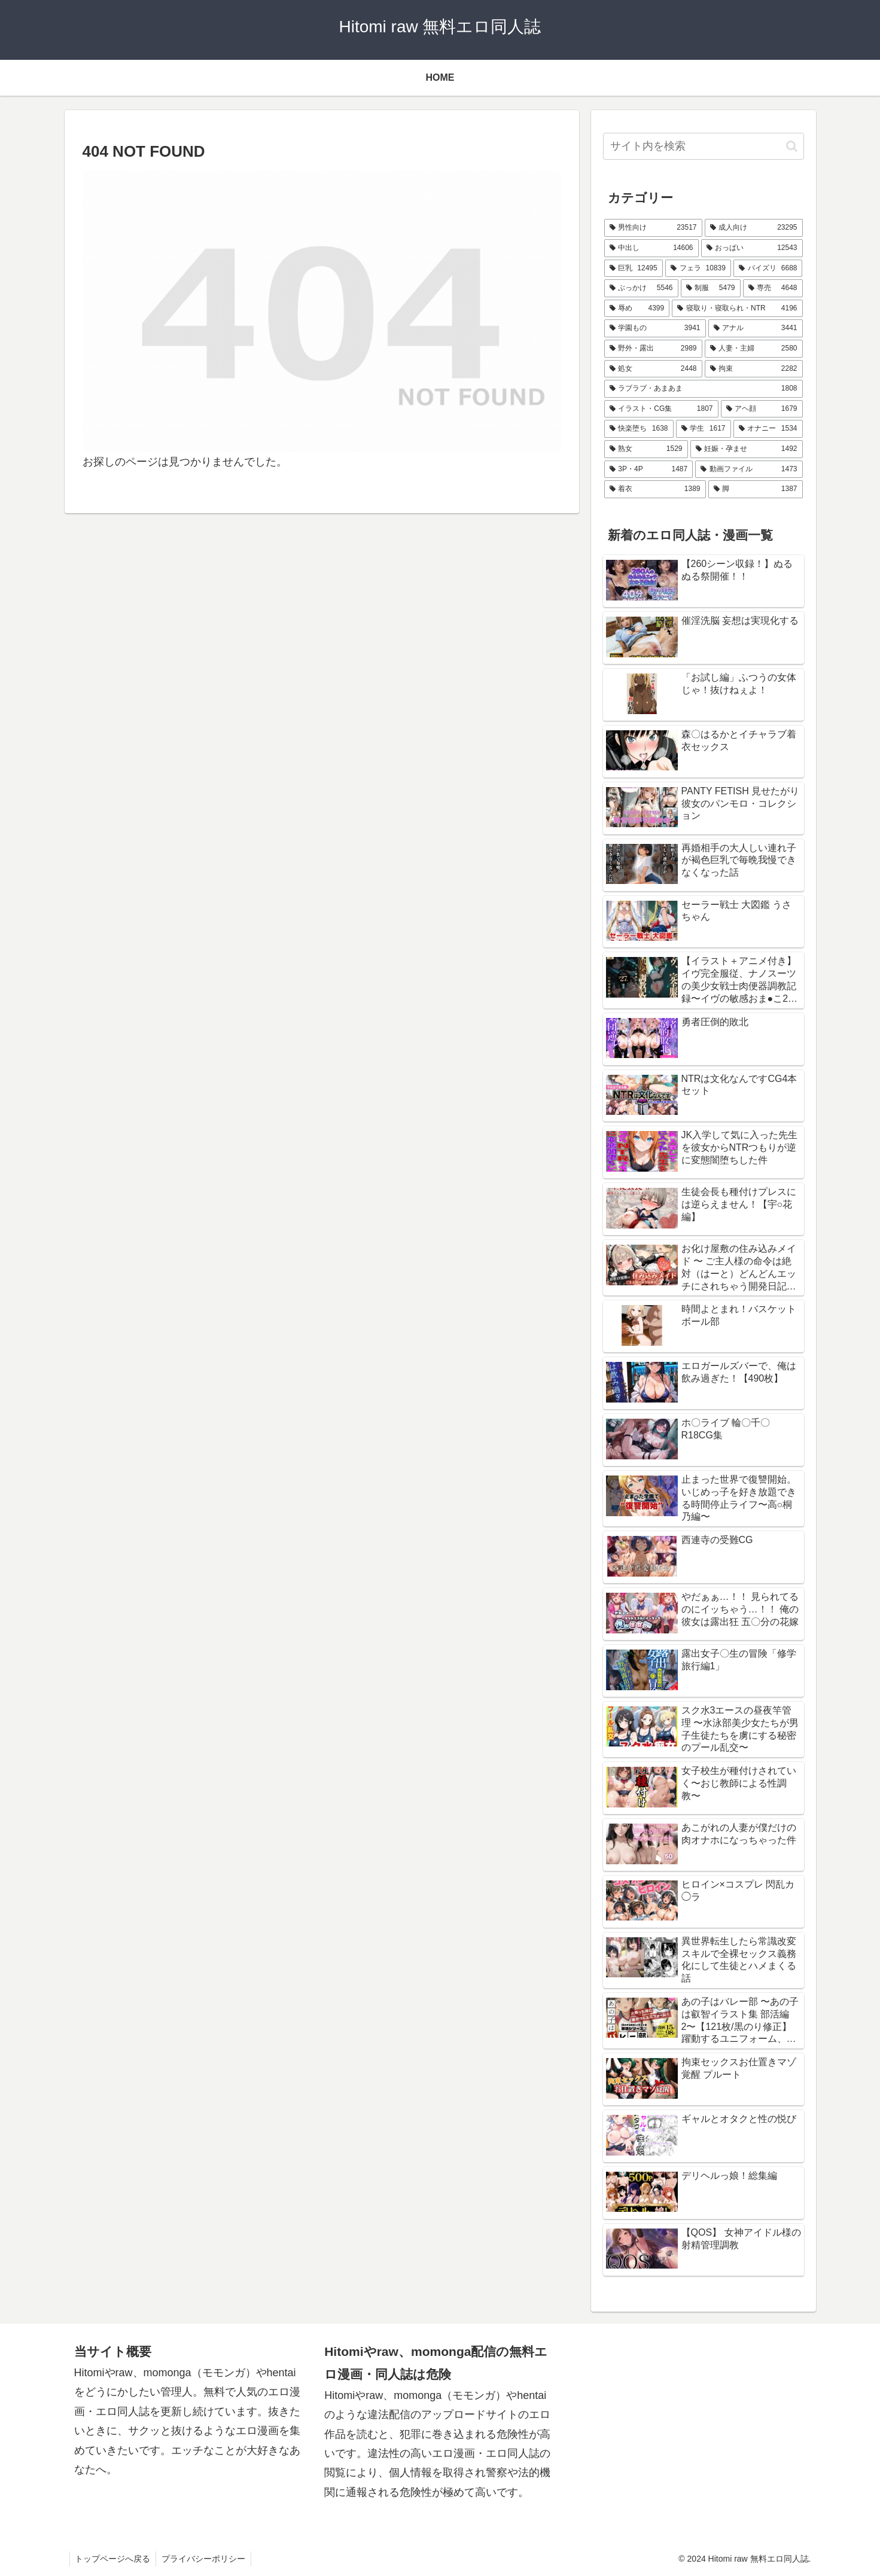  Describe the element at coordinates (646, 449) in the screenshot. I see `[熟女 (1,529個の項目)]` at that location.